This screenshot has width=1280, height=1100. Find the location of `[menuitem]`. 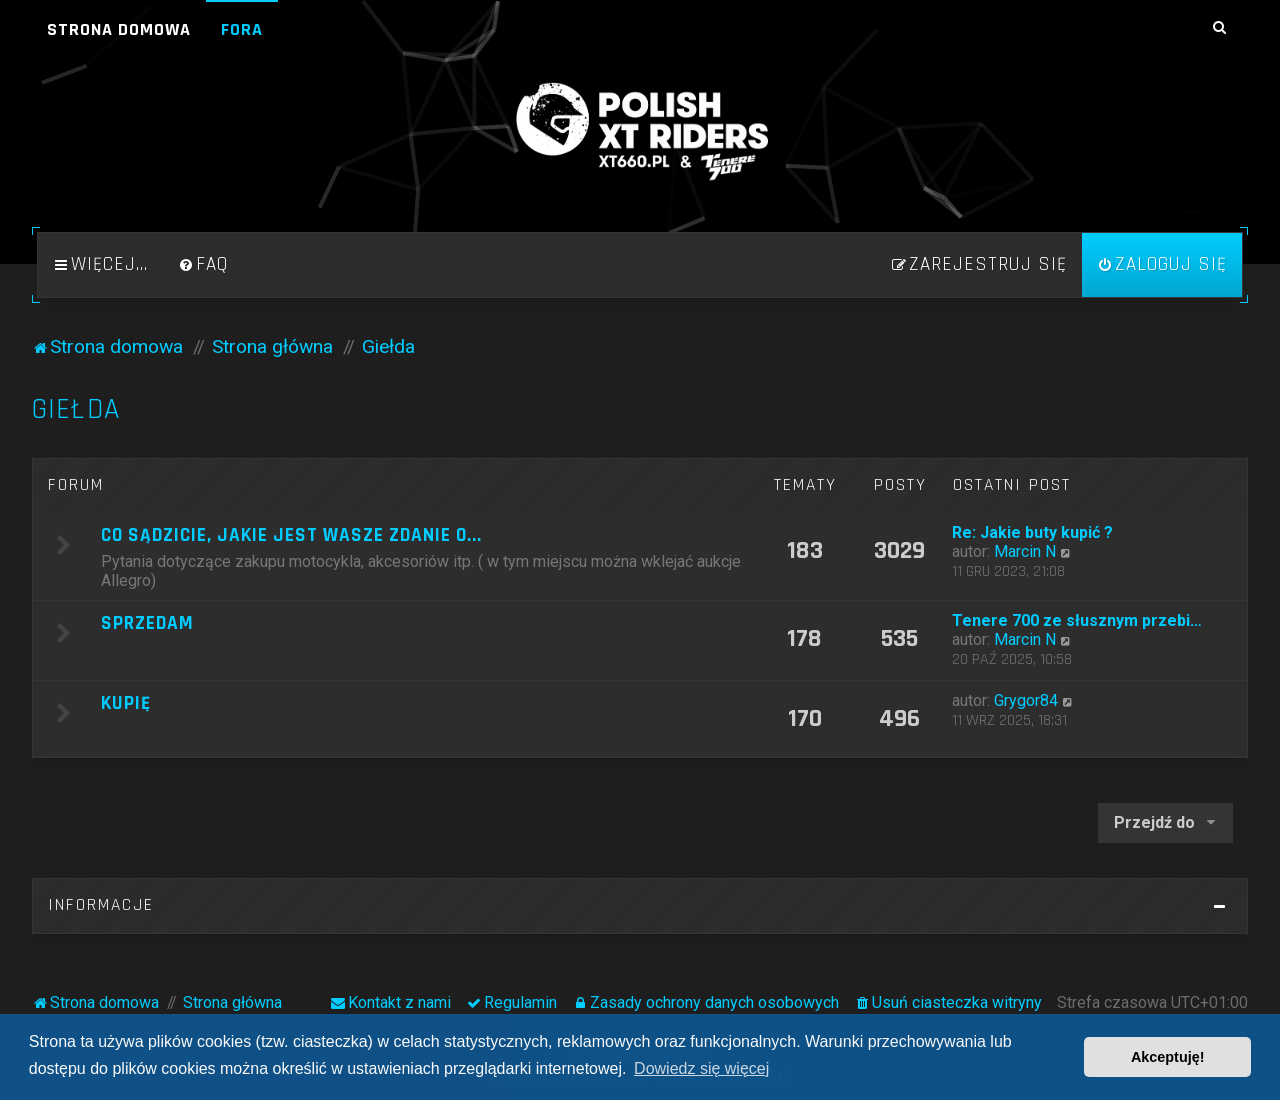

[menuitem] is located at coordinates (203, 265).